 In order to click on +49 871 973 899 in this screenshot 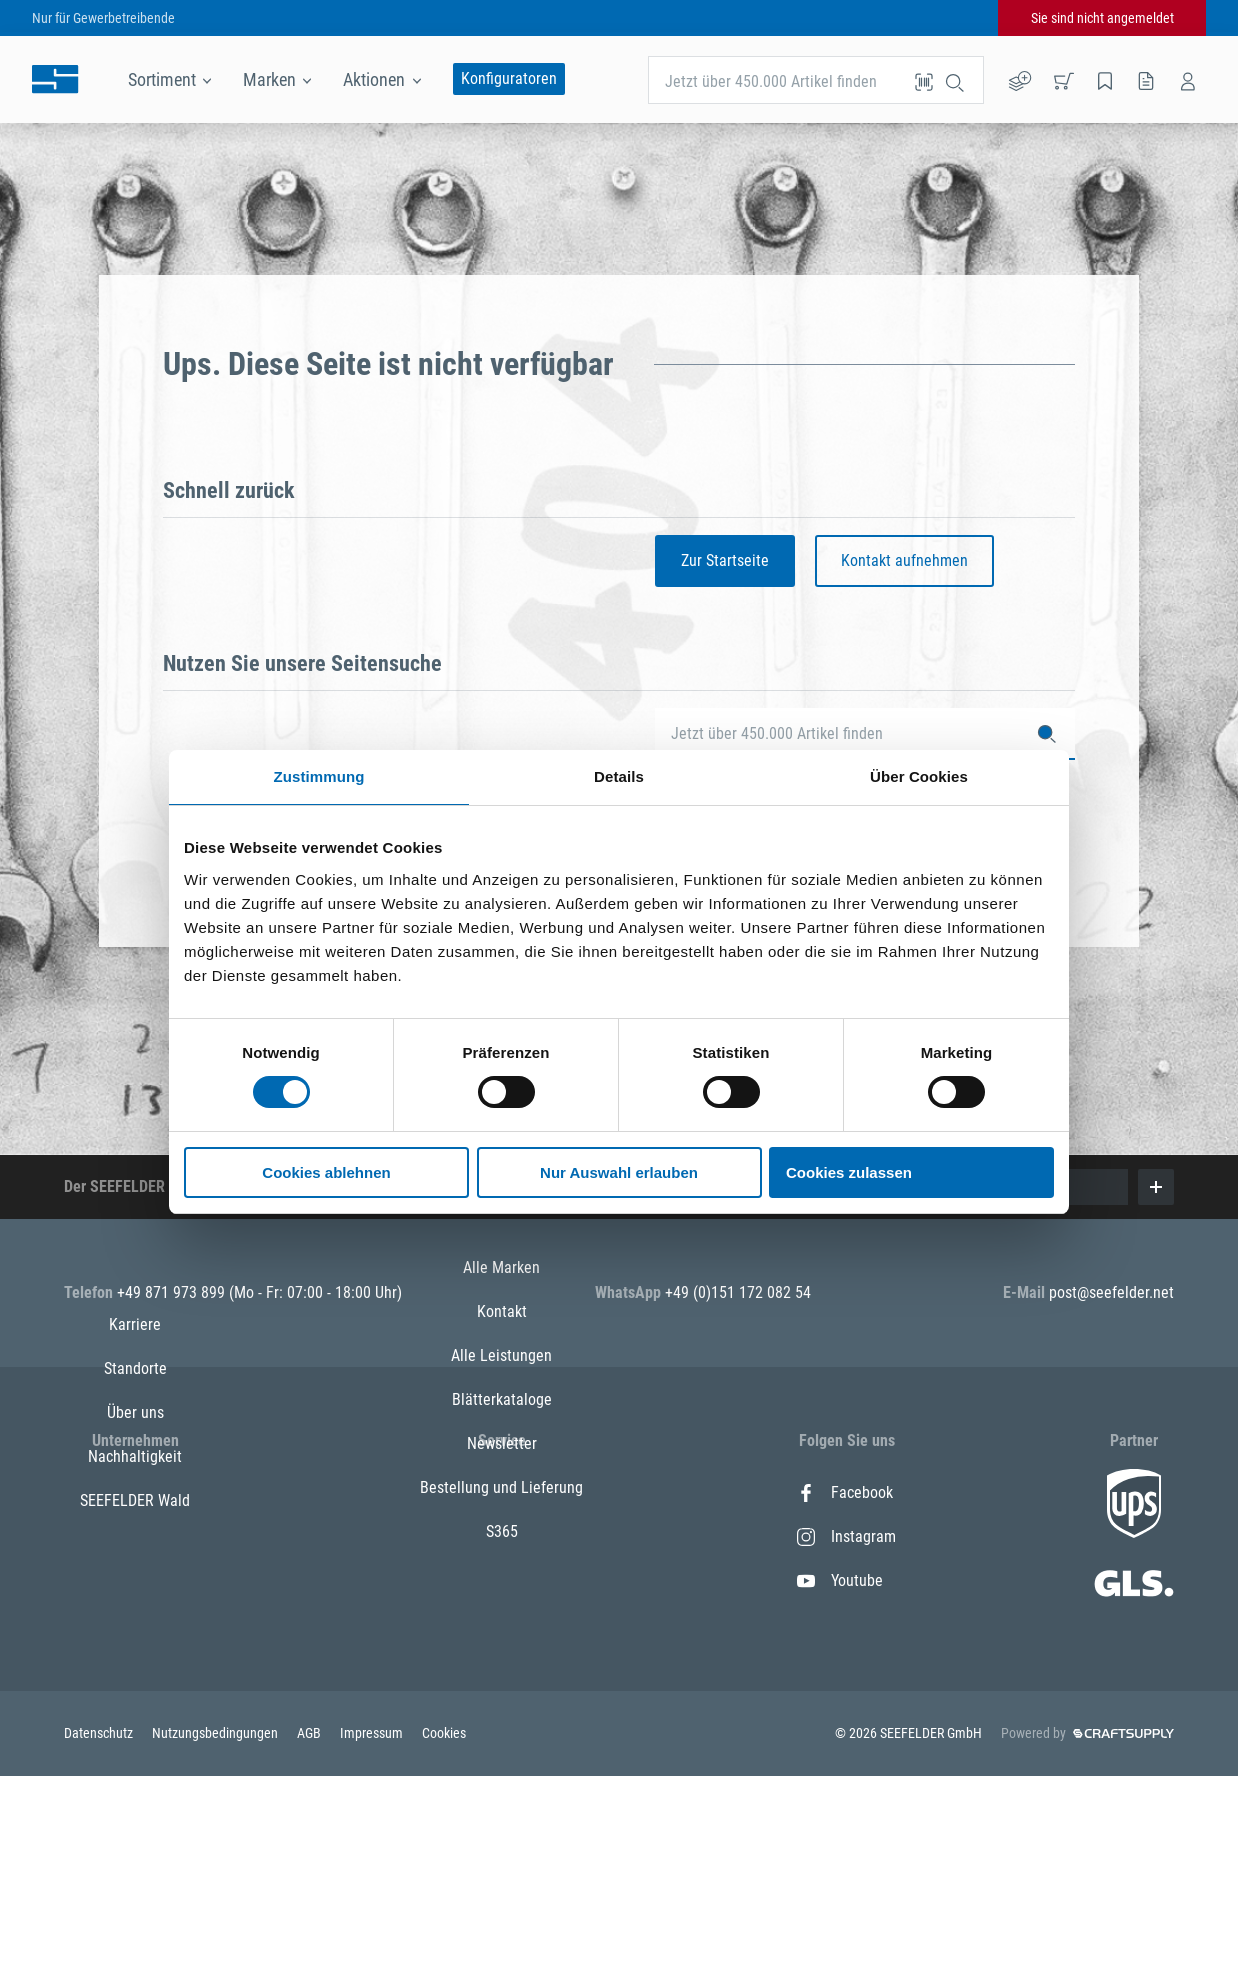, I will do `click(173, 1292)`.